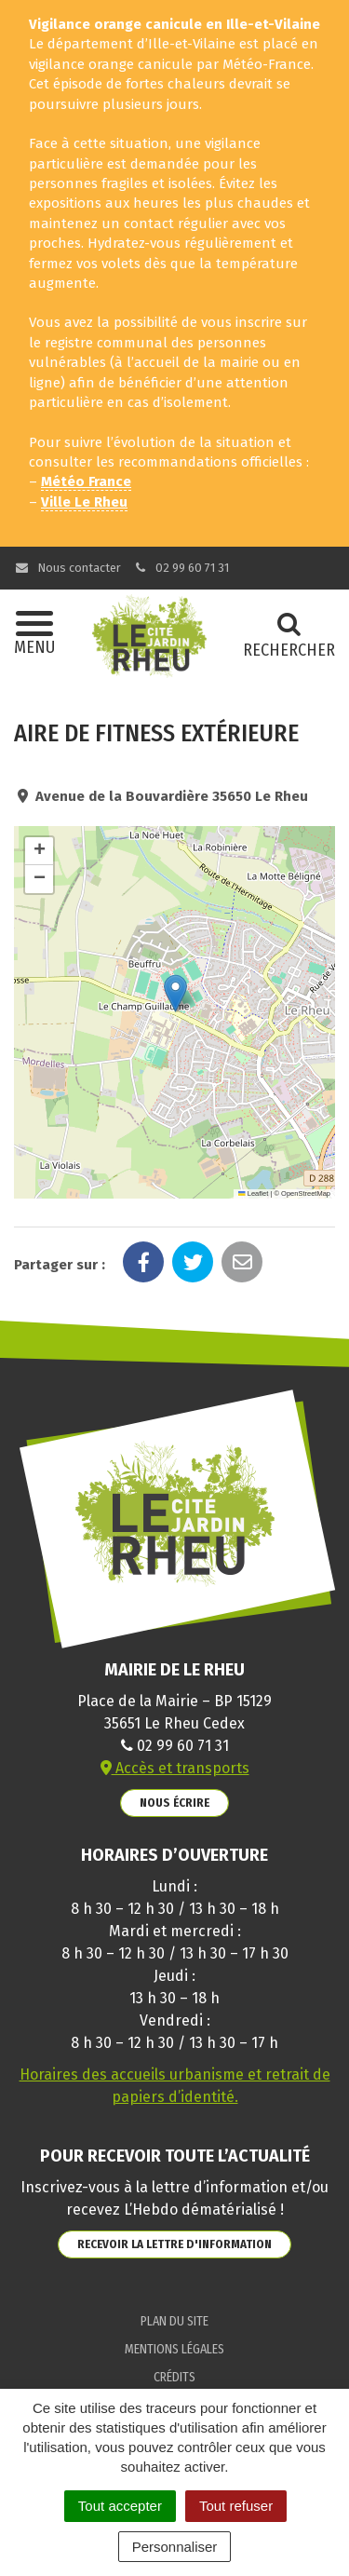  What do you see at coordinates (236, 2506) in the screenshot?
I see `Tout refuser [Cookies : Tout refuser]` at bounding box center [236, 2506].